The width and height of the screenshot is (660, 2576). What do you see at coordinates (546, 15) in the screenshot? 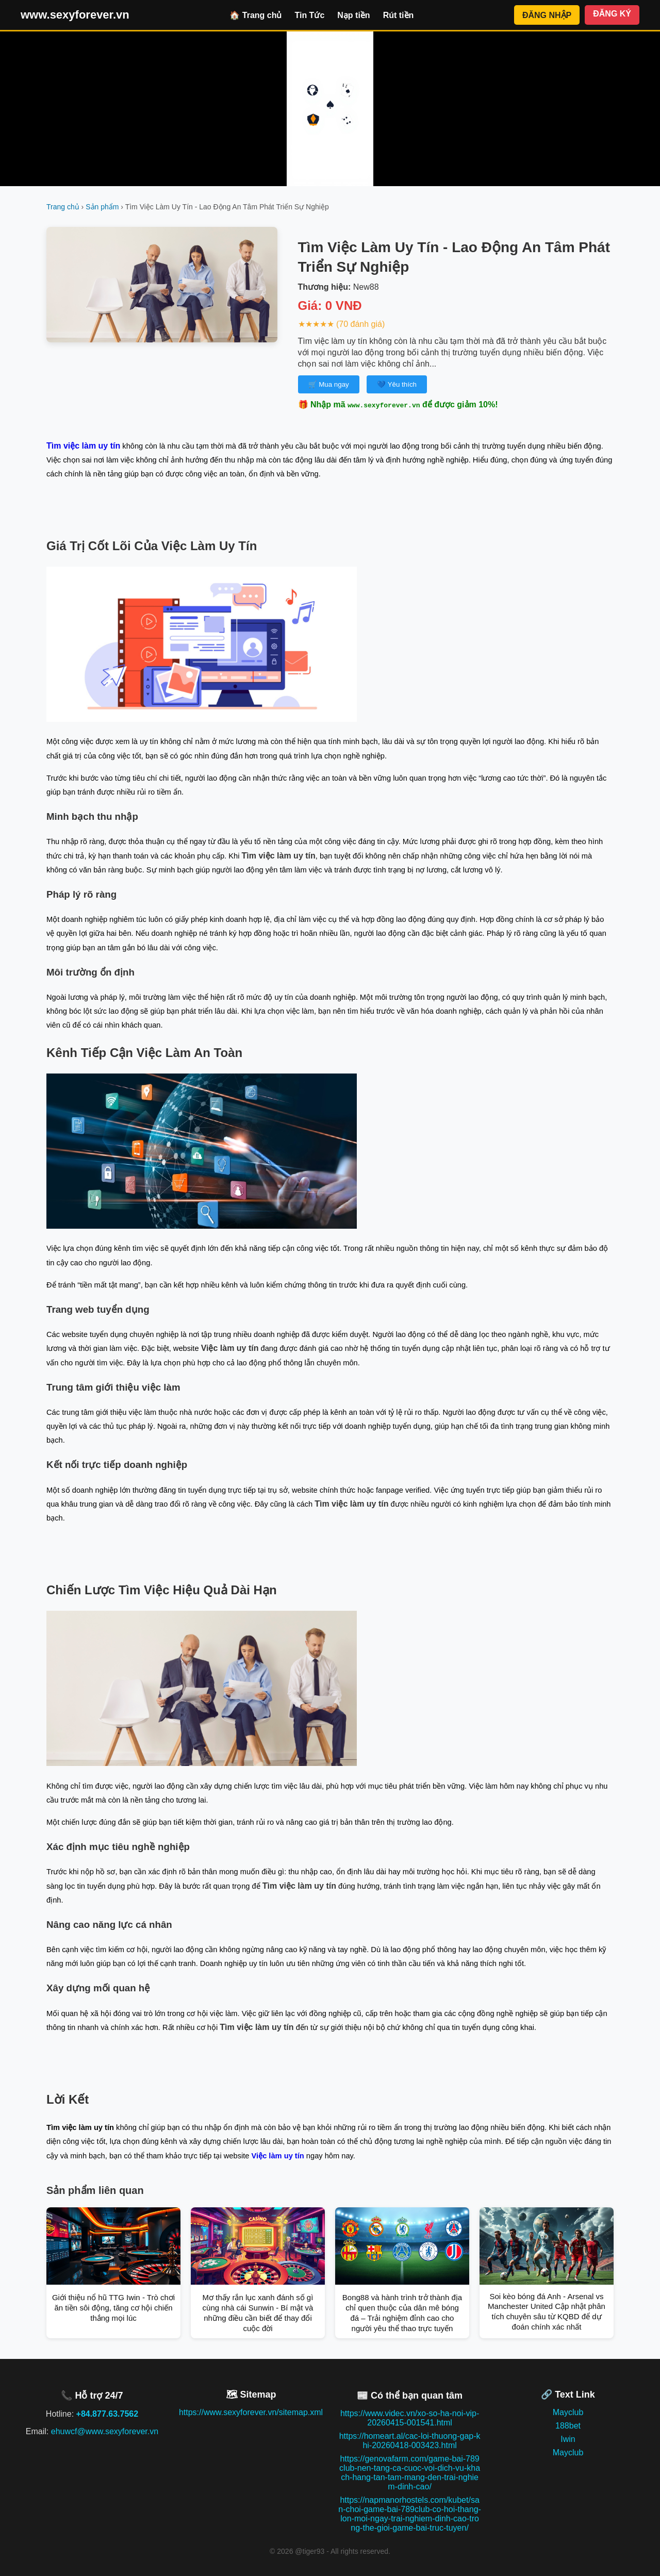
I see `ĐĂNG NHẬP` at bounding box center [546, 15].